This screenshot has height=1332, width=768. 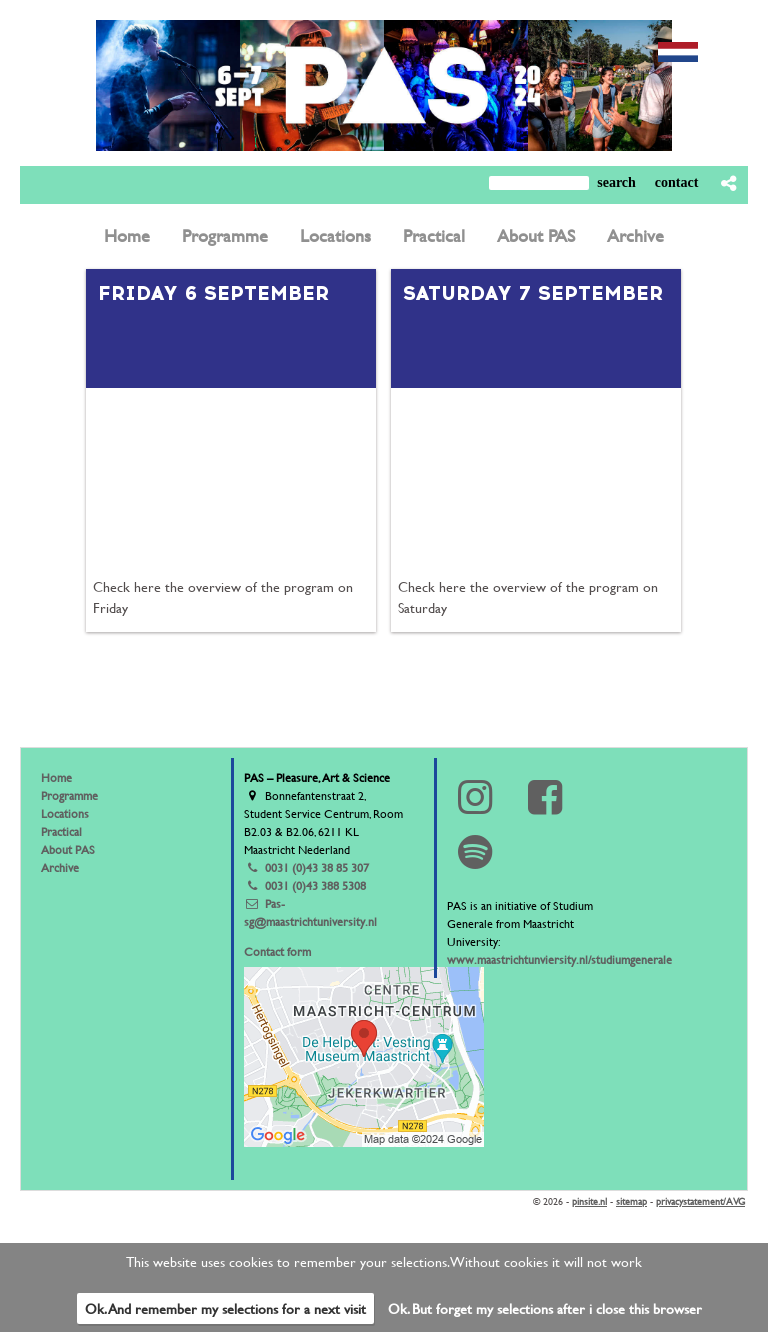 What do you see at coordinates (65, 813) in the screenshot?
I see `Locations` at bounding box center [65, 813].